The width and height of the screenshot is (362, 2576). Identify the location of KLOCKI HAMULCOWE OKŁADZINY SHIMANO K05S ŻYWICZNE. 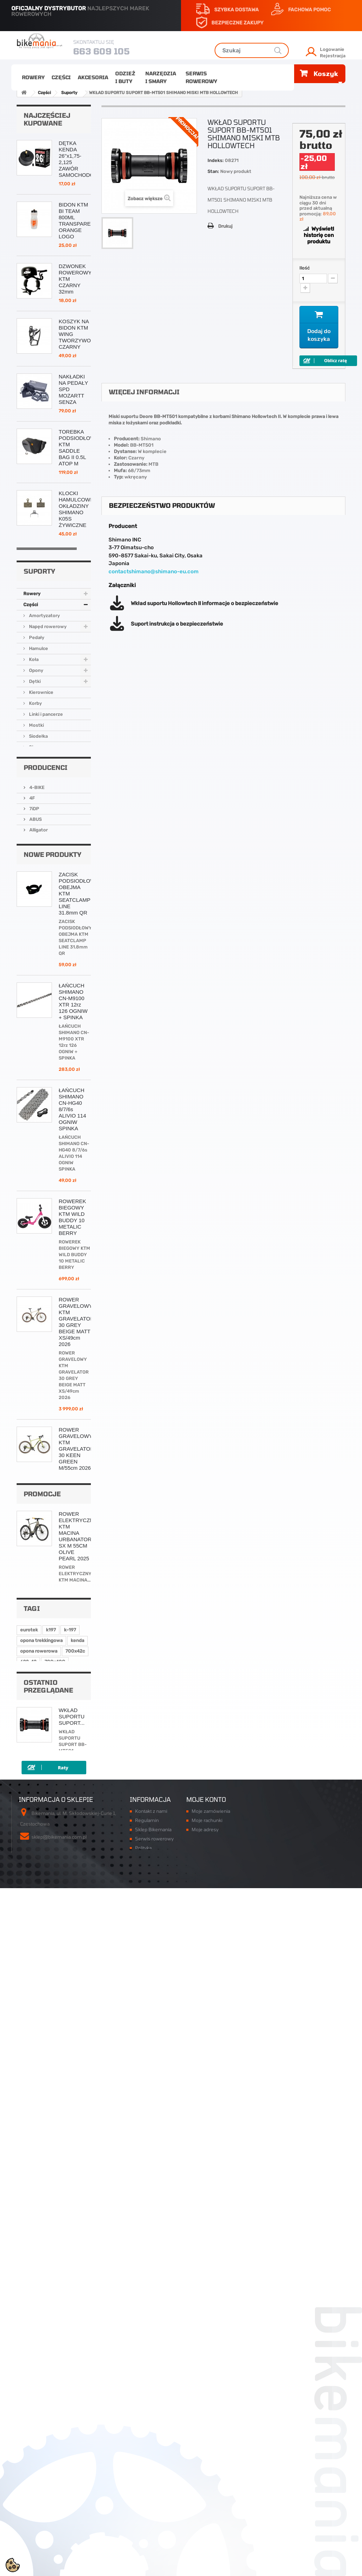
(76, 509).